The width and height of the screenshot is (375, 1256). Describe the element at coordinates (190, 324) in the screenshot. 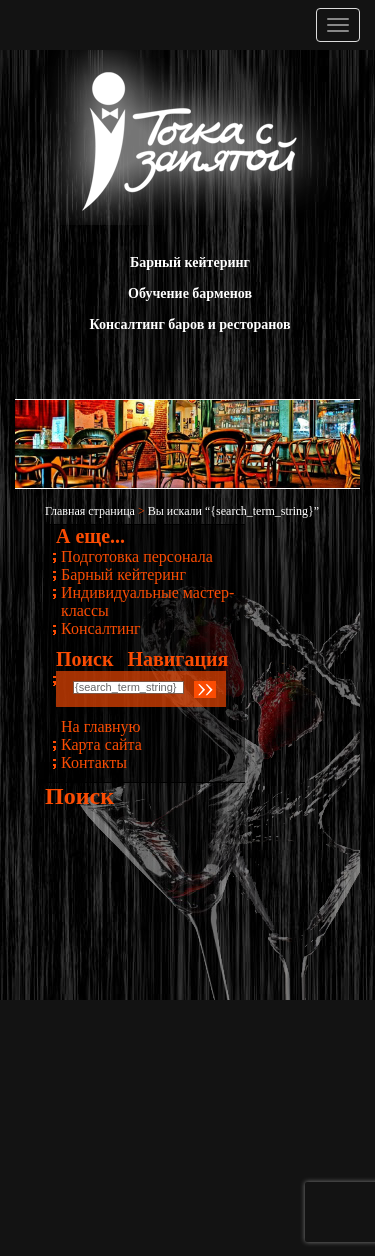

I see `Консалтинг баров и ресторанов` at that location.